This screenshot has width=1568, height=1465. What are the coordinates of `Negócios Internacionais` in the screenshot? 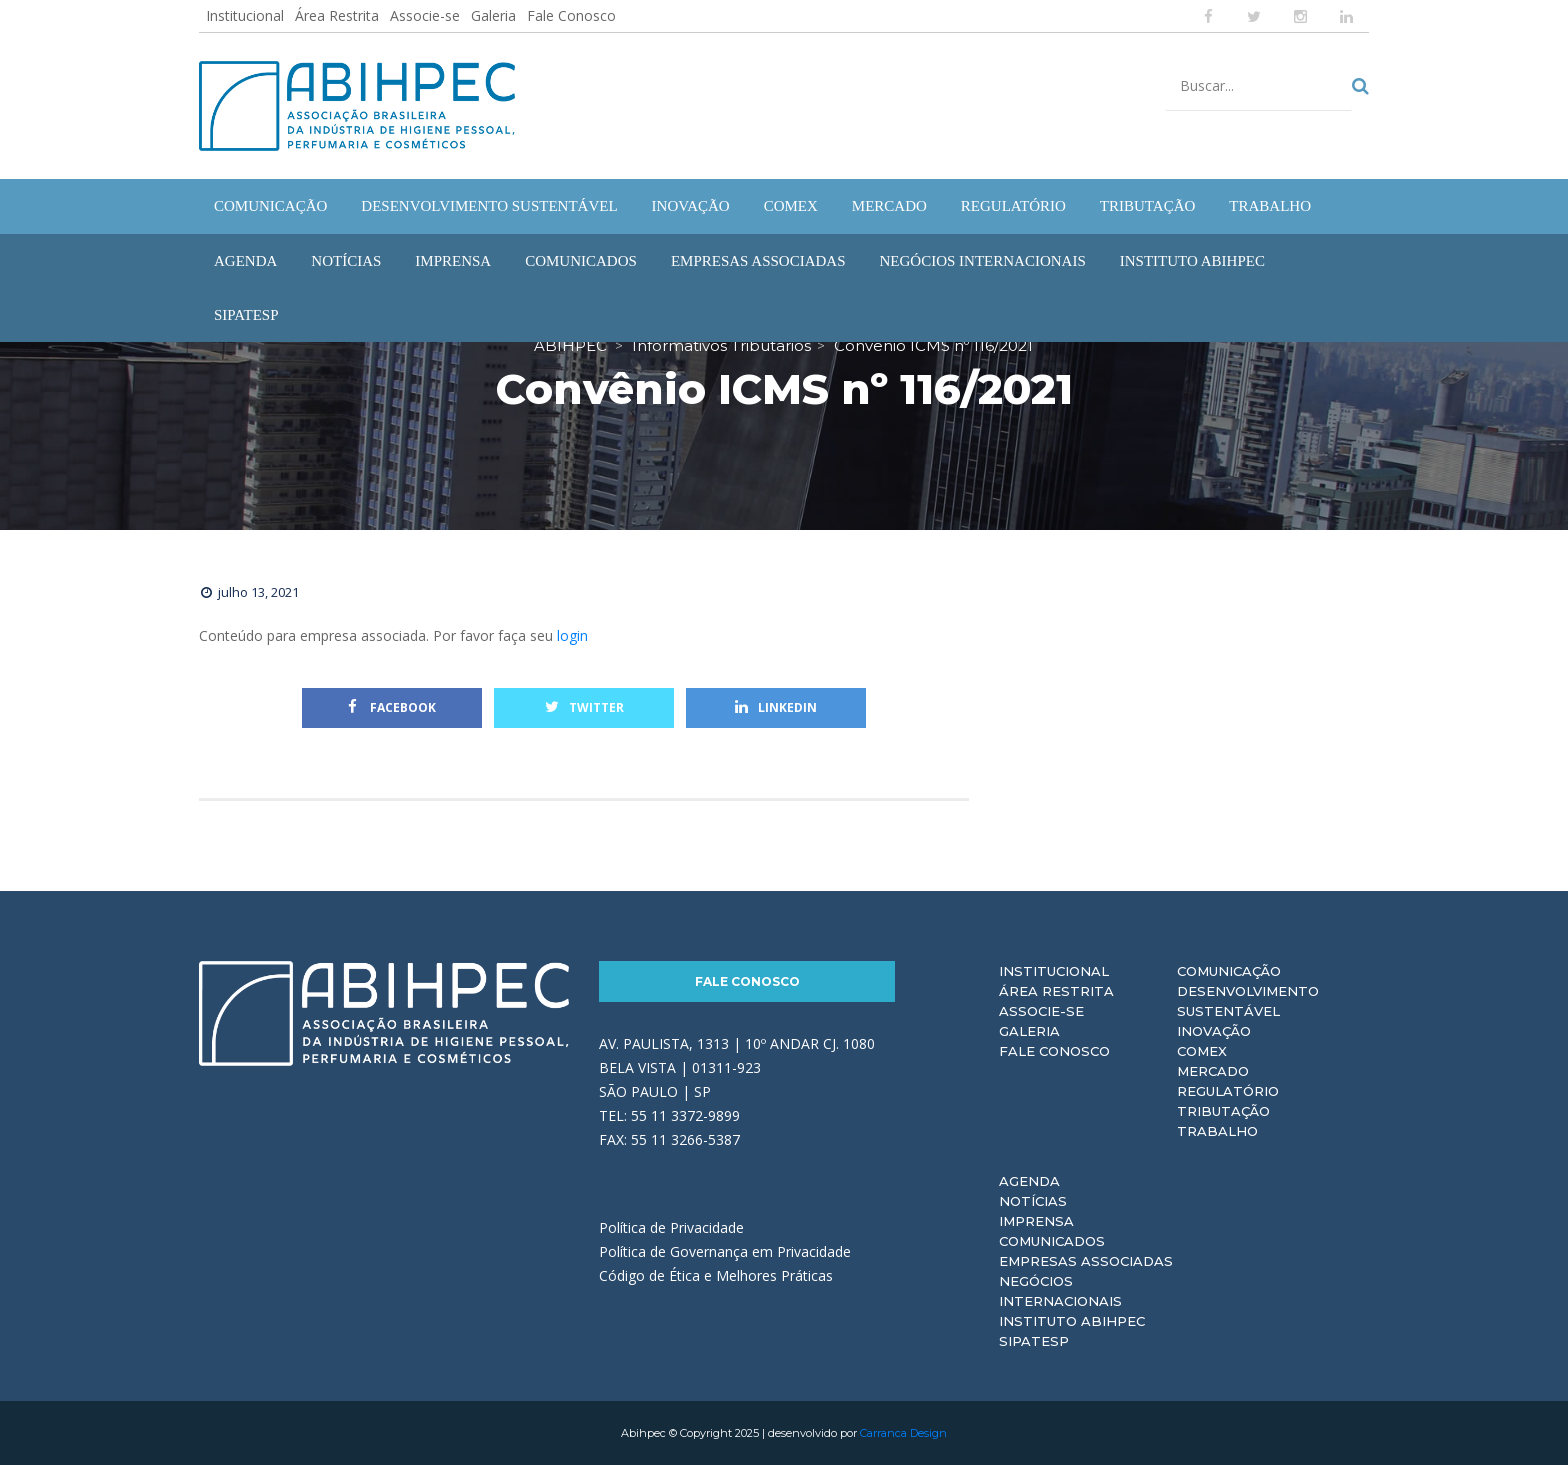 It's located at (1060, 1291).